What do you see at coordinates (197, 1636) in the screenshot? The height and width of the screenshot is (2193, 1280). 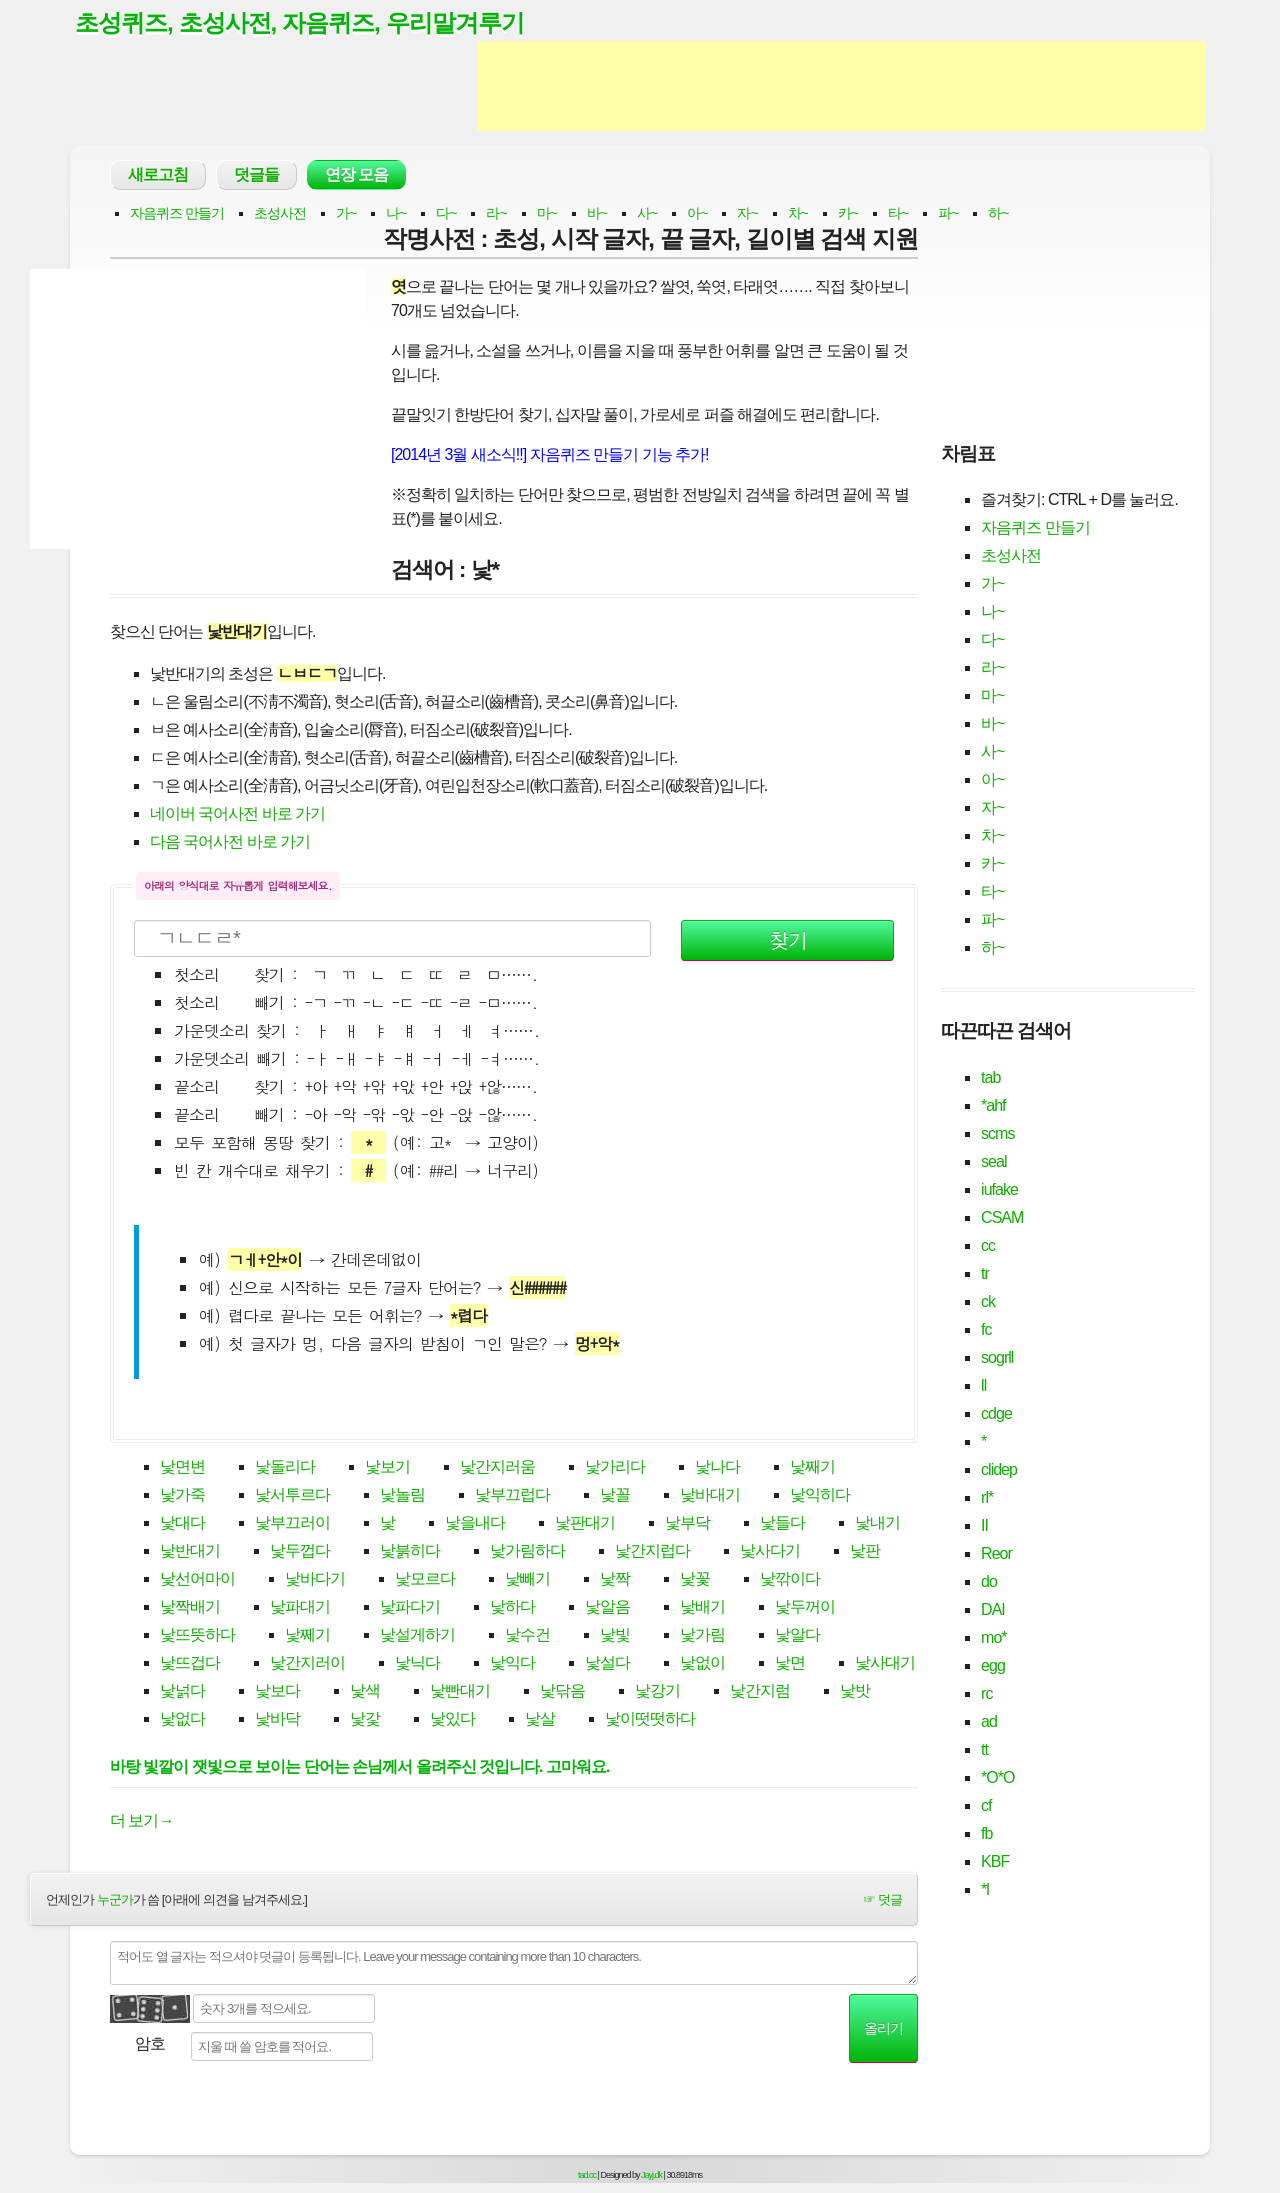 I see `낯뜨뜻하다` at bounding box center [197, 1636].